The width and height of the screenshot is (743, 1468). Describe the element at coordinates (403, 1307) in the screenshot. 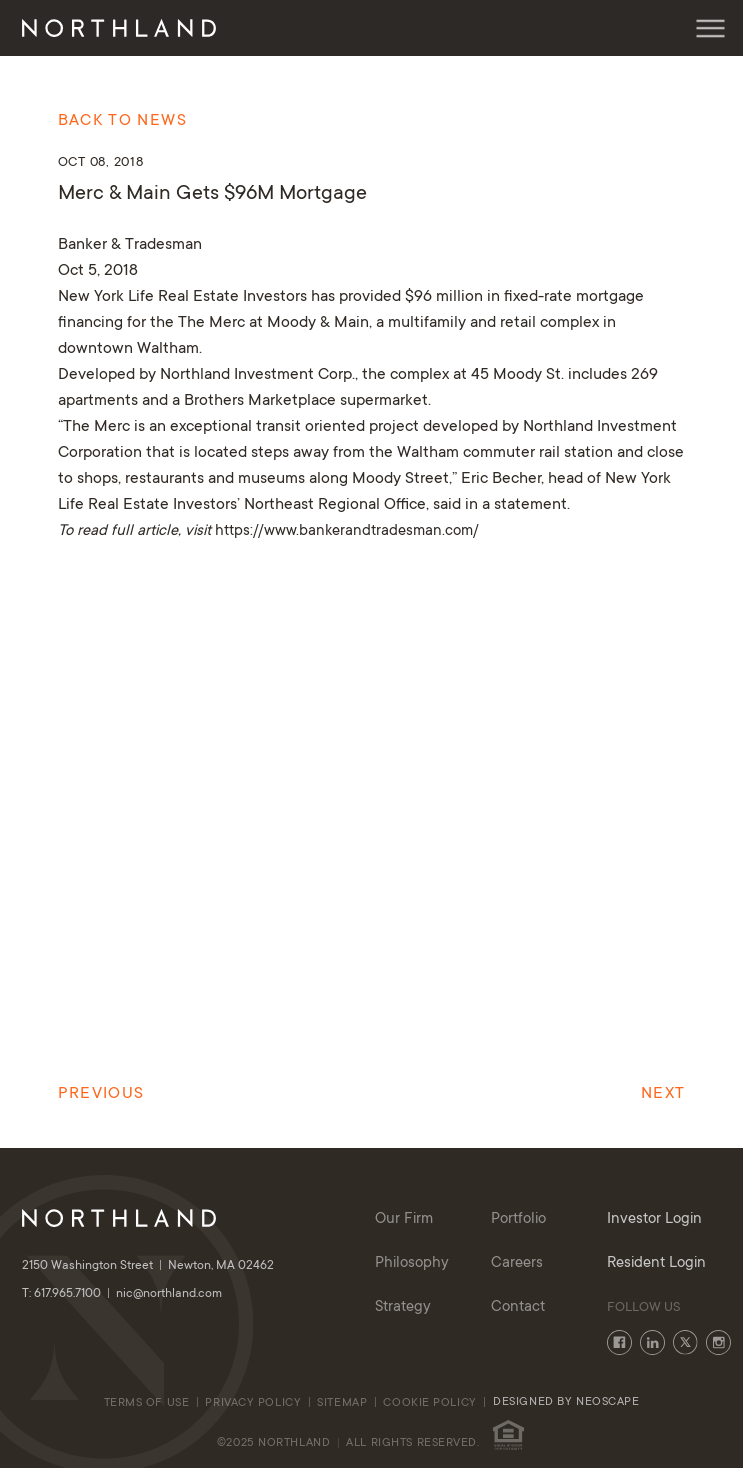

I see `Strategy` at that location.